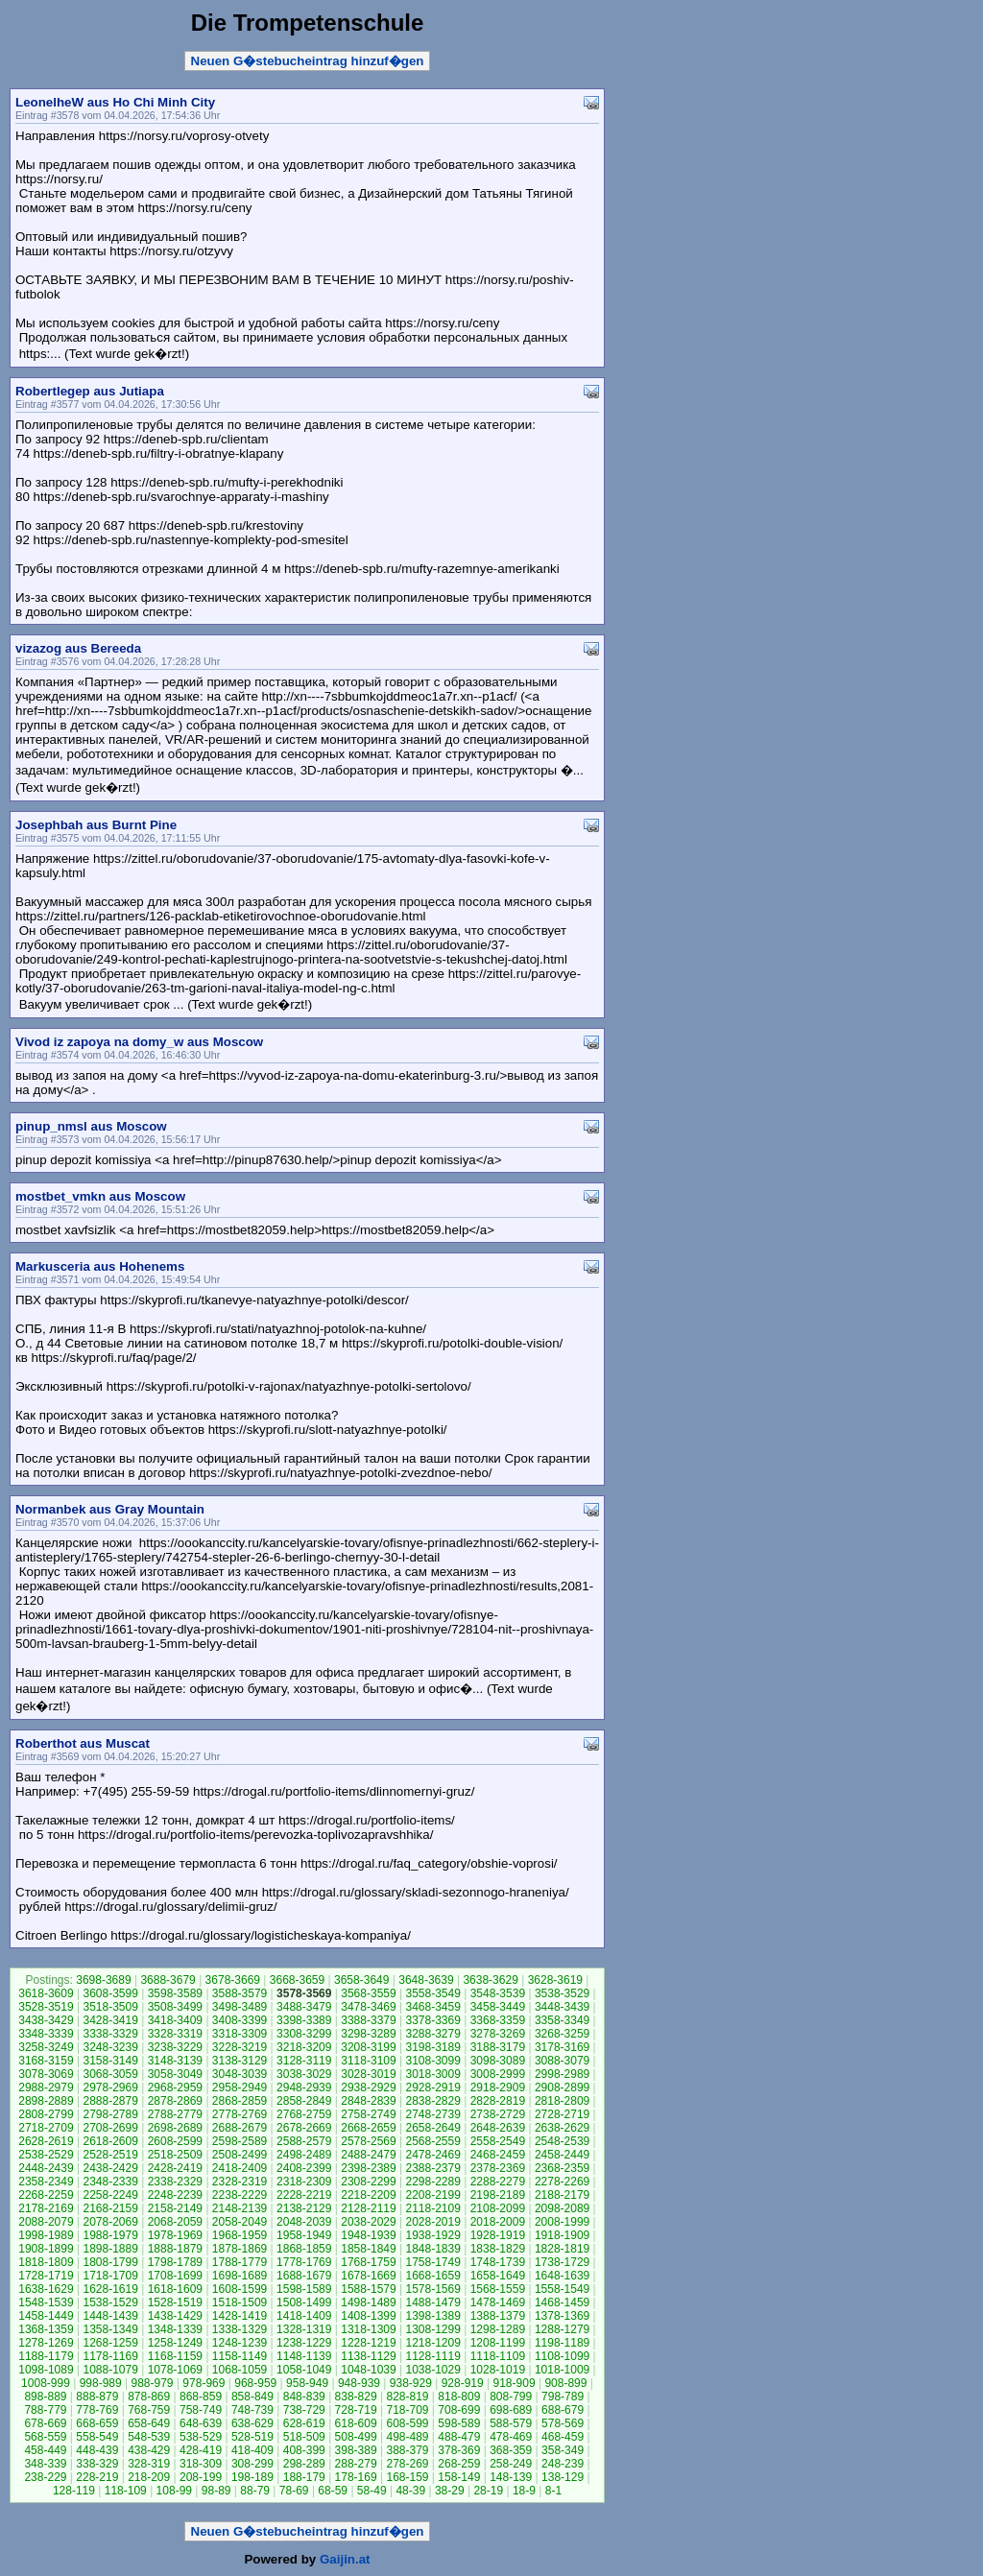  What do you see at coordinates (110, 2342) in the screenshot?
I see `1268-1259` at bounding box center [110, 2342].